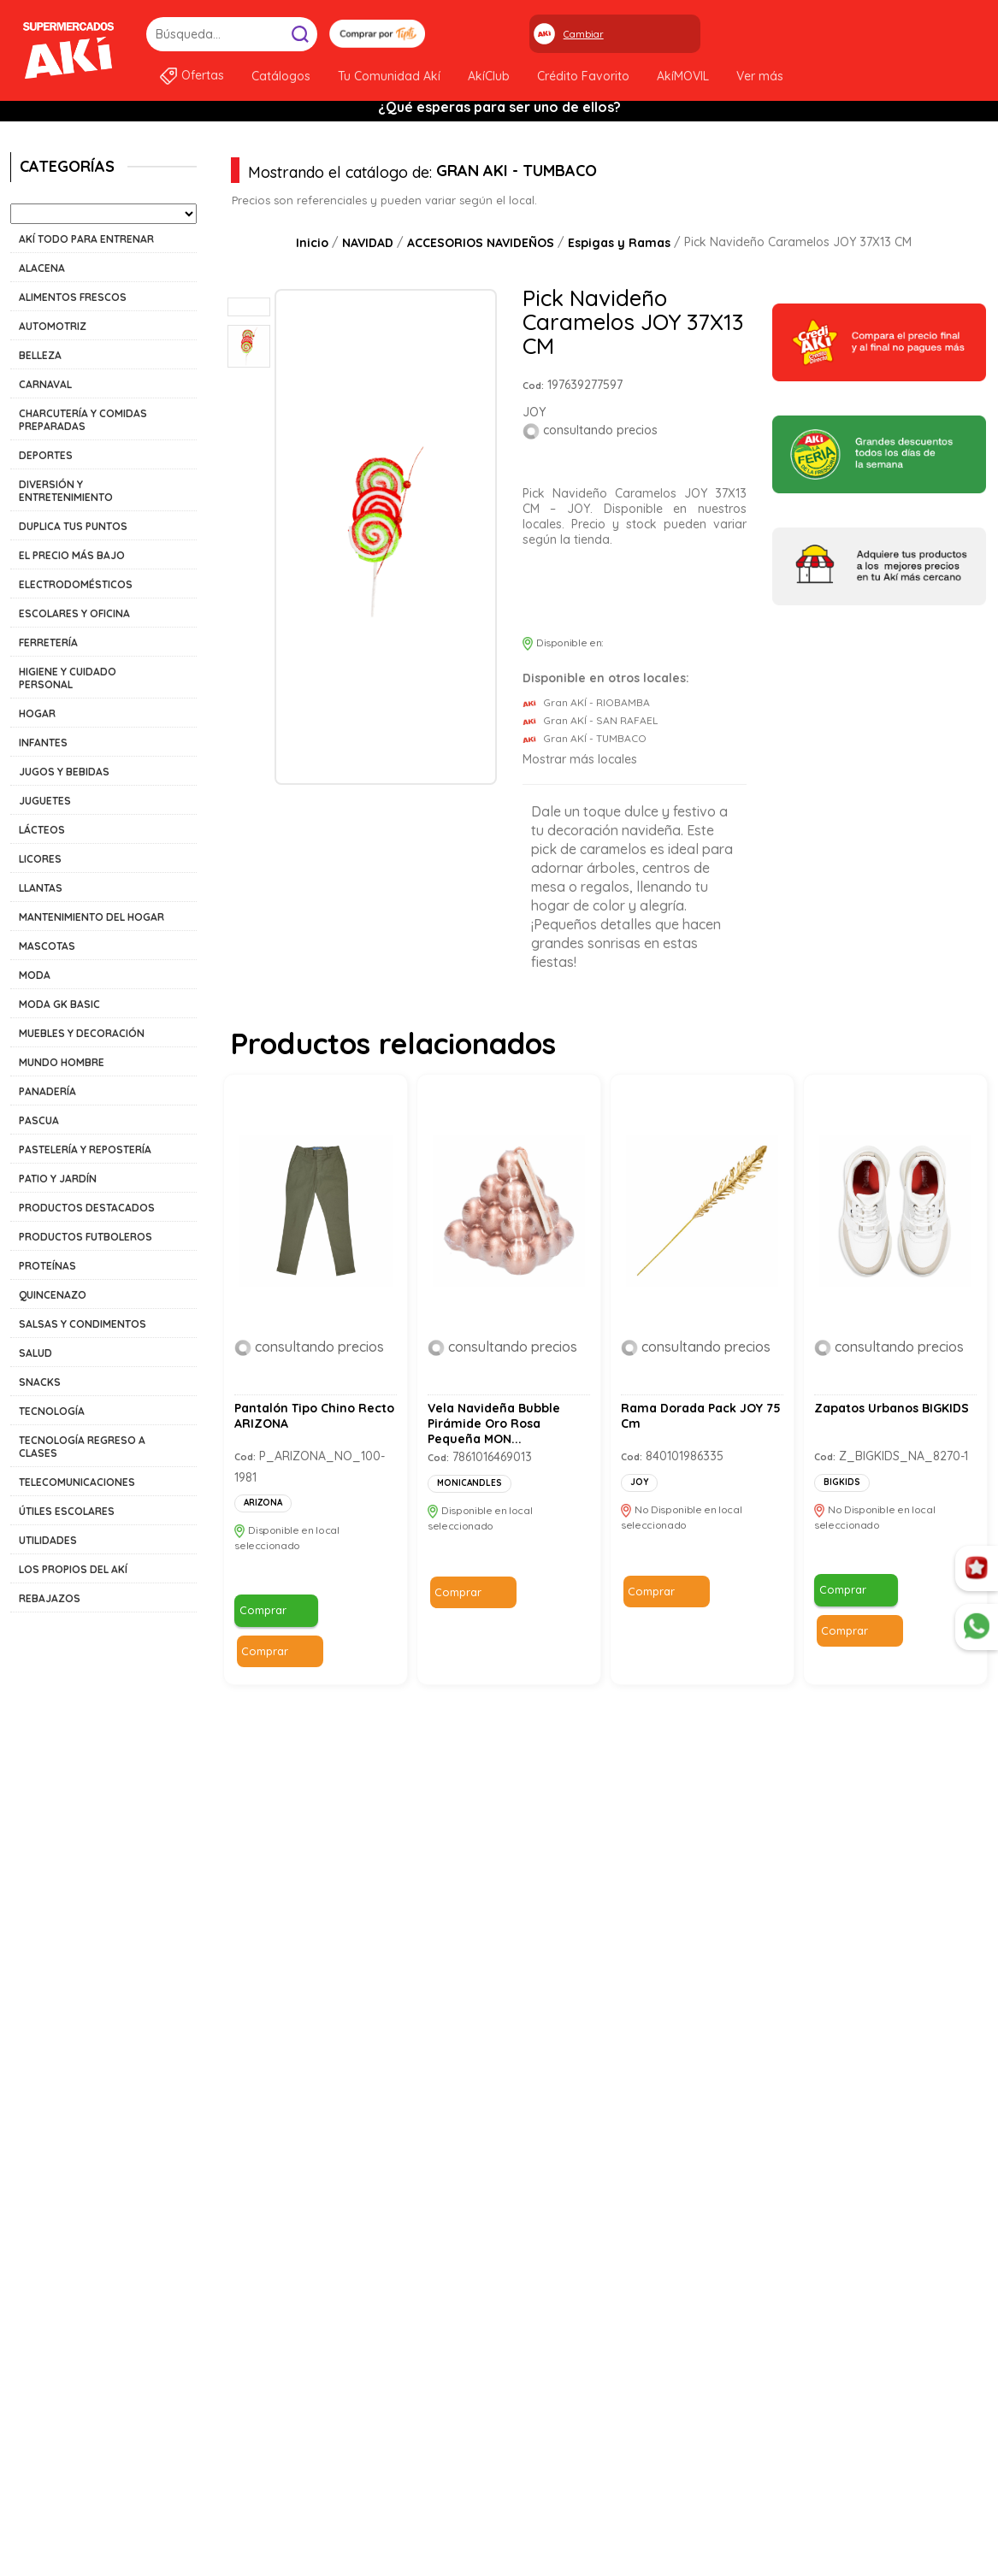 The width and height of the screenshot is (998, 2576). What do you see at coordinates (85, 1236) in the screenshot?
I see `PRODUCTOS FUTBOLEROS` at bounding box center [85, 1236].